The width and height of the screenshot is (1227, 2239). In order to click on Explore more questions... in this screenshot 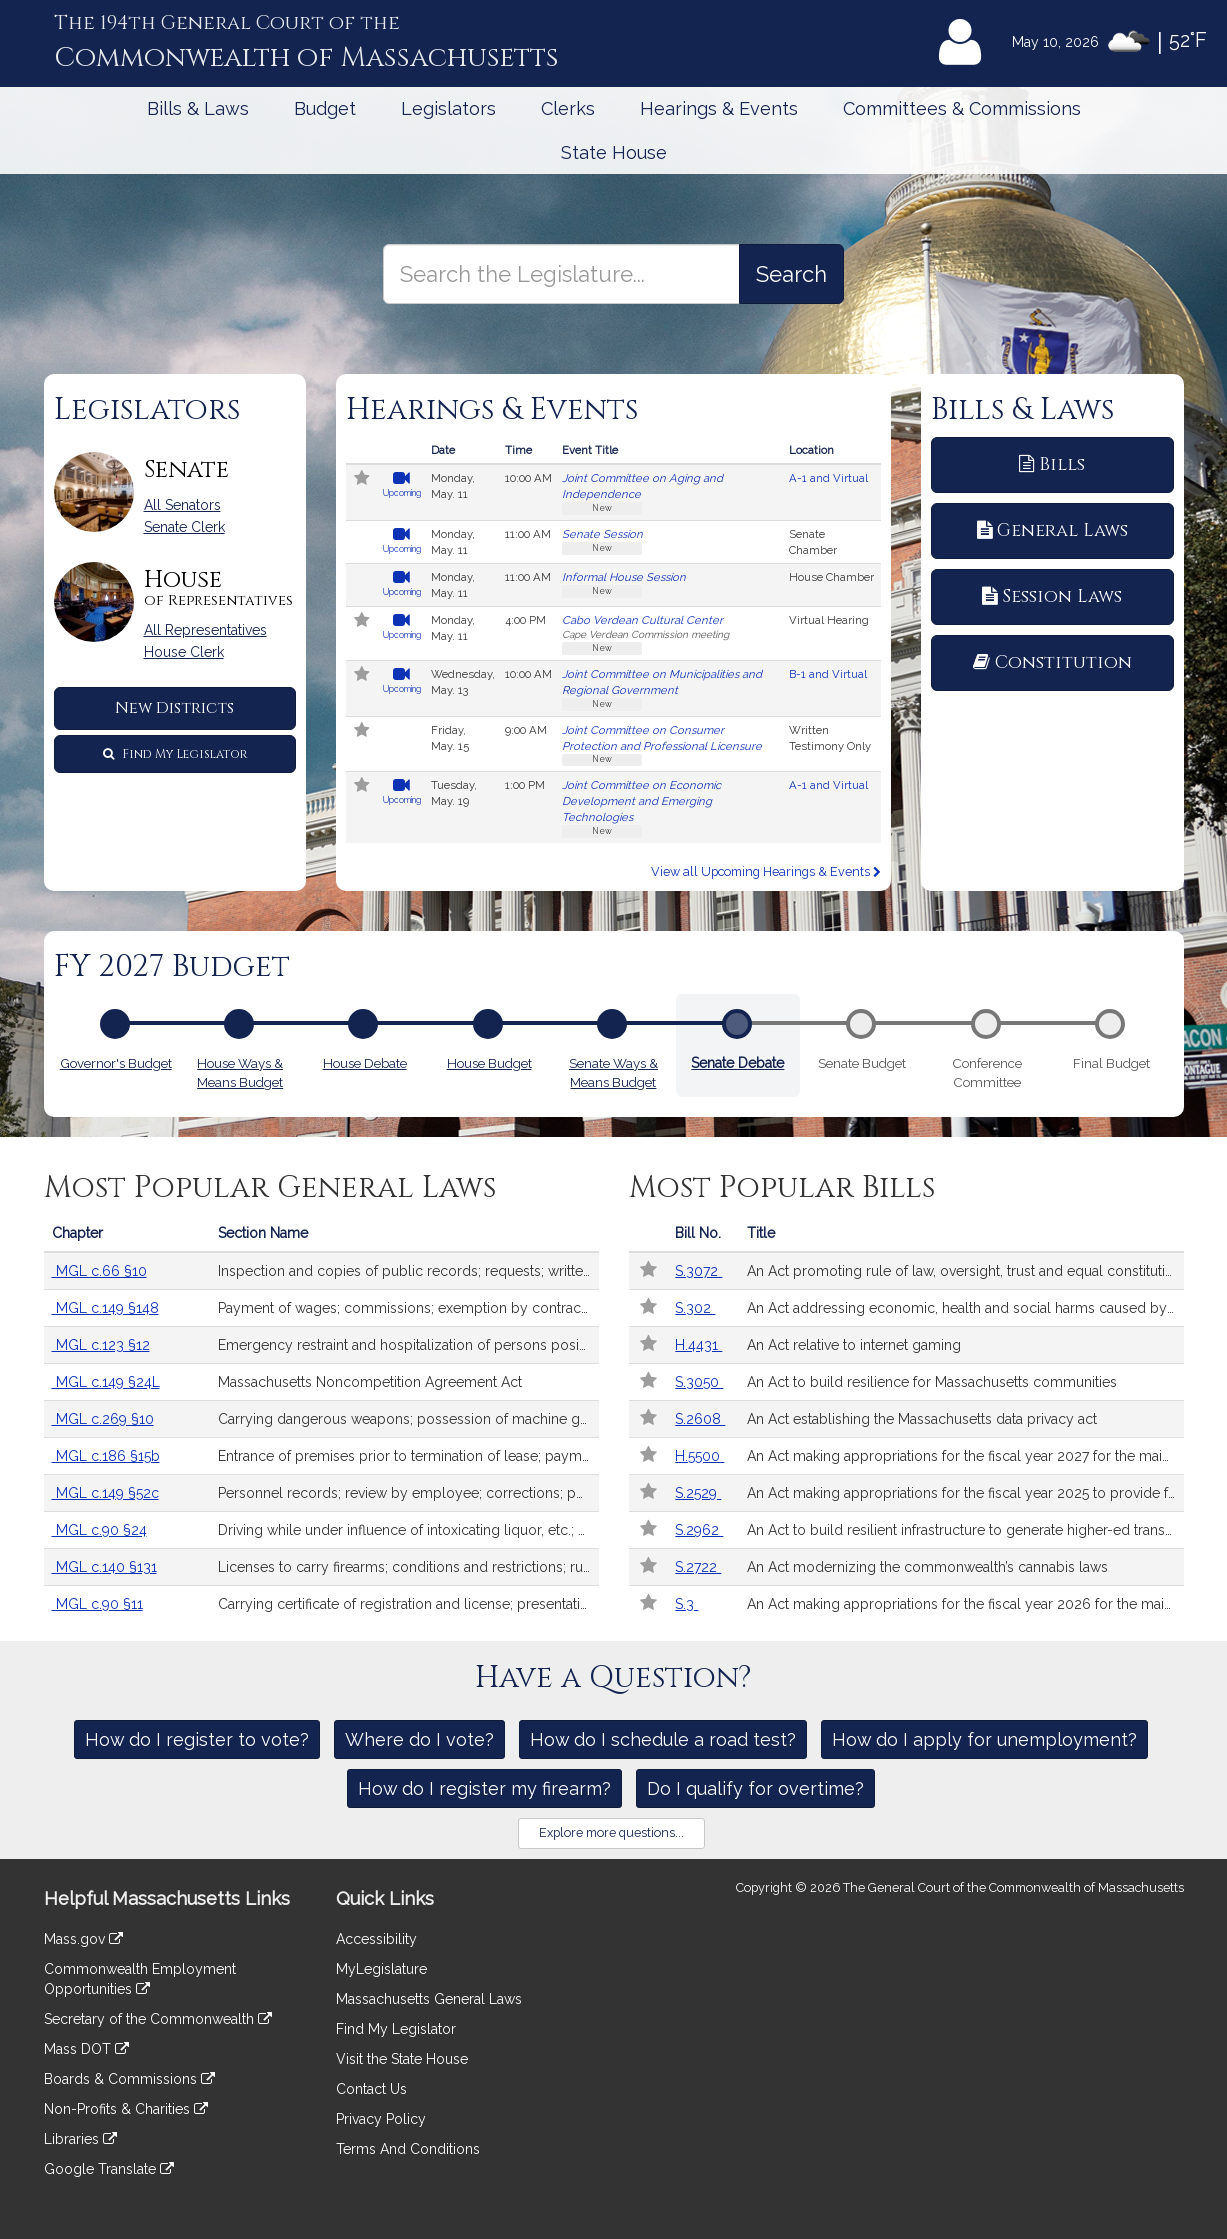, I will do `click(611, 1832)`.